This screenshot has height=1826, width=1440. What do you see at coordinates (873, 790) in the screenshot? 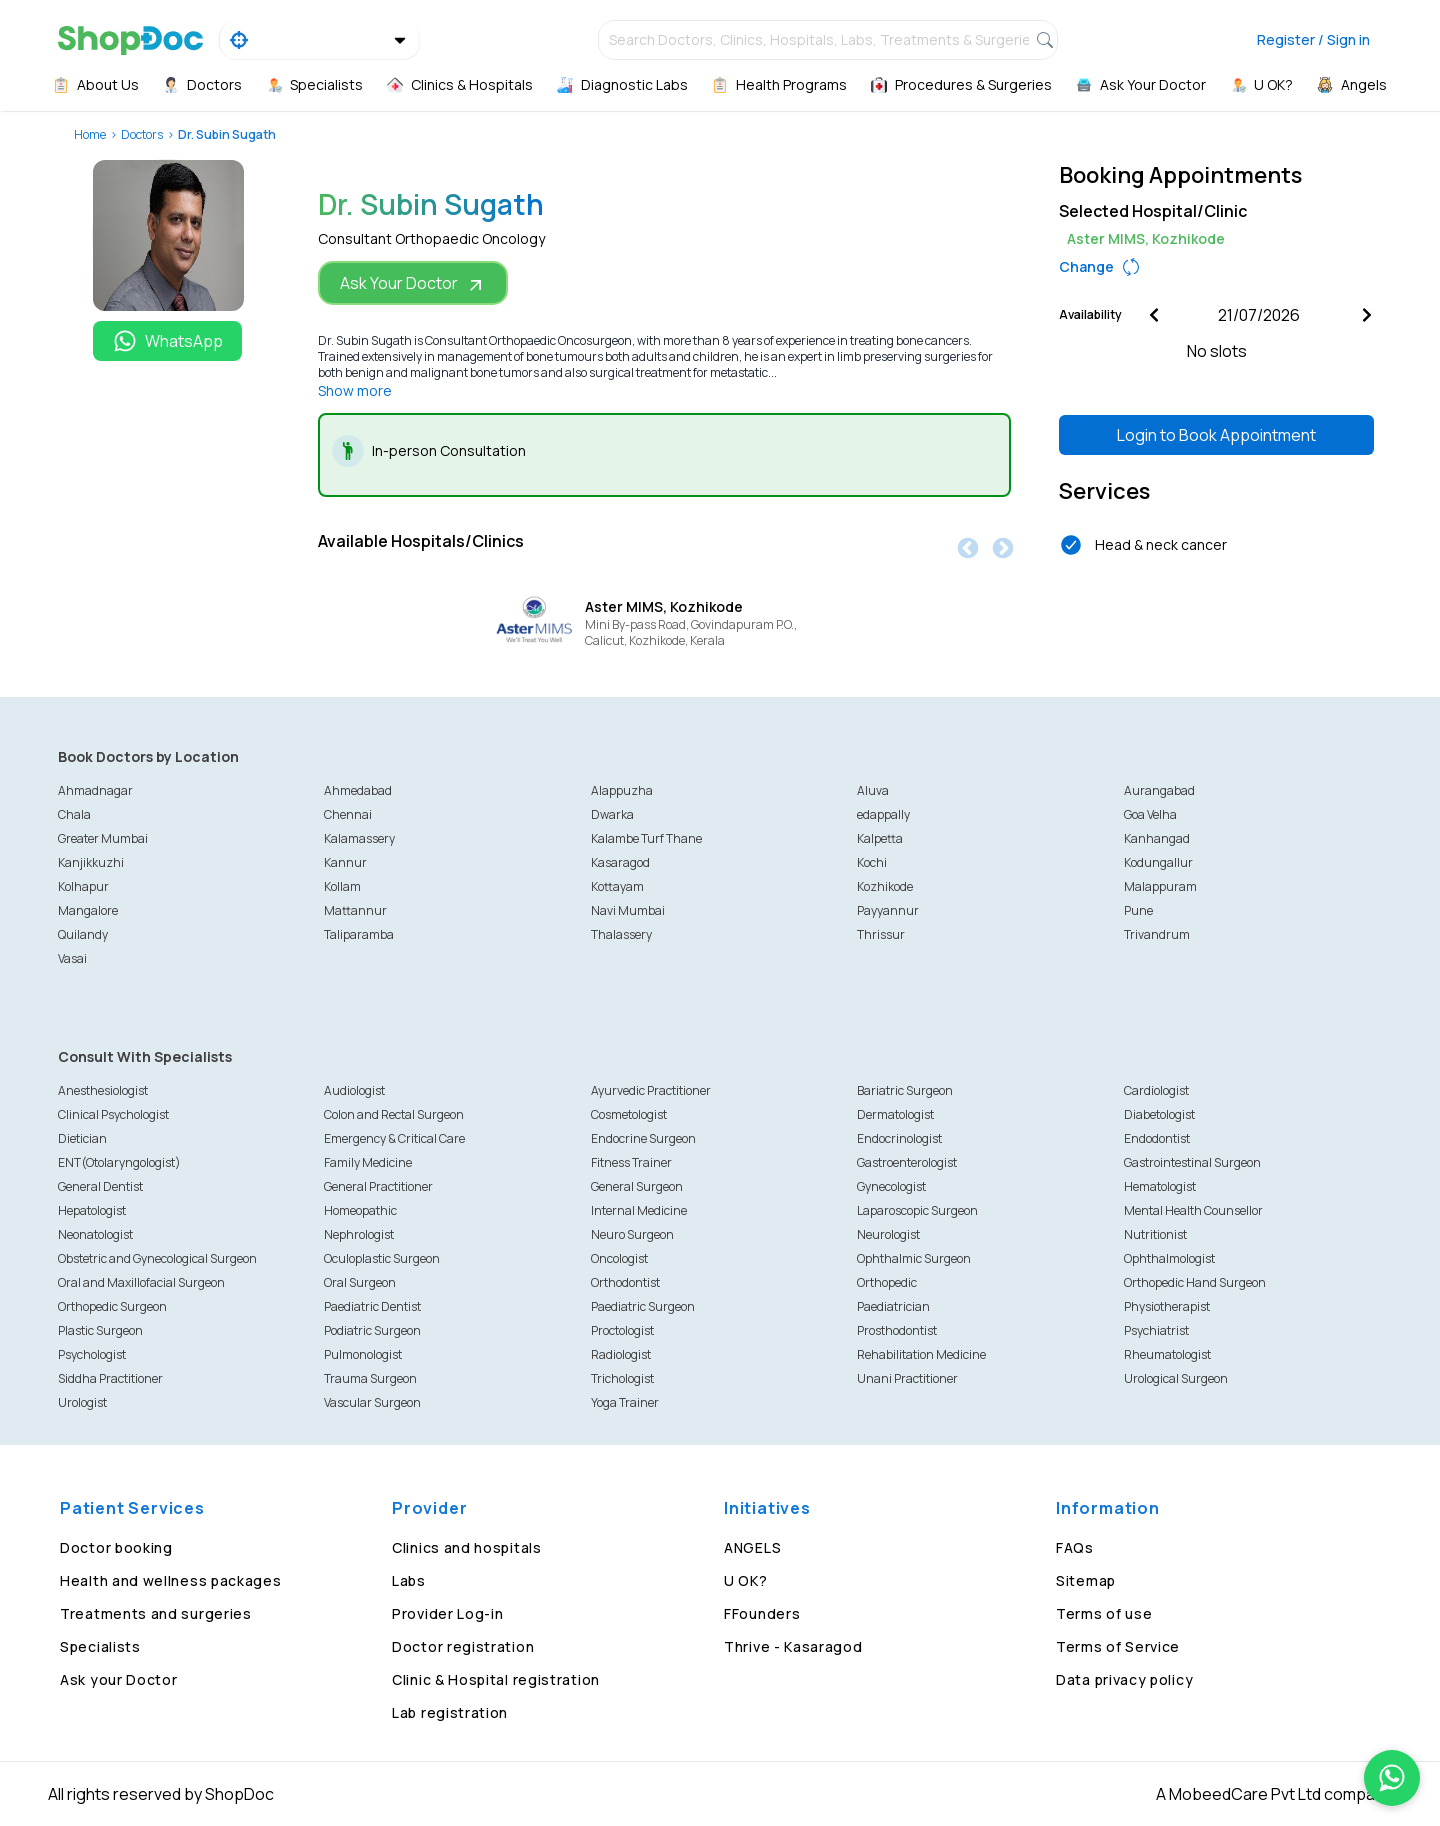
I see `Aluva` at bounding box center [873, 790].